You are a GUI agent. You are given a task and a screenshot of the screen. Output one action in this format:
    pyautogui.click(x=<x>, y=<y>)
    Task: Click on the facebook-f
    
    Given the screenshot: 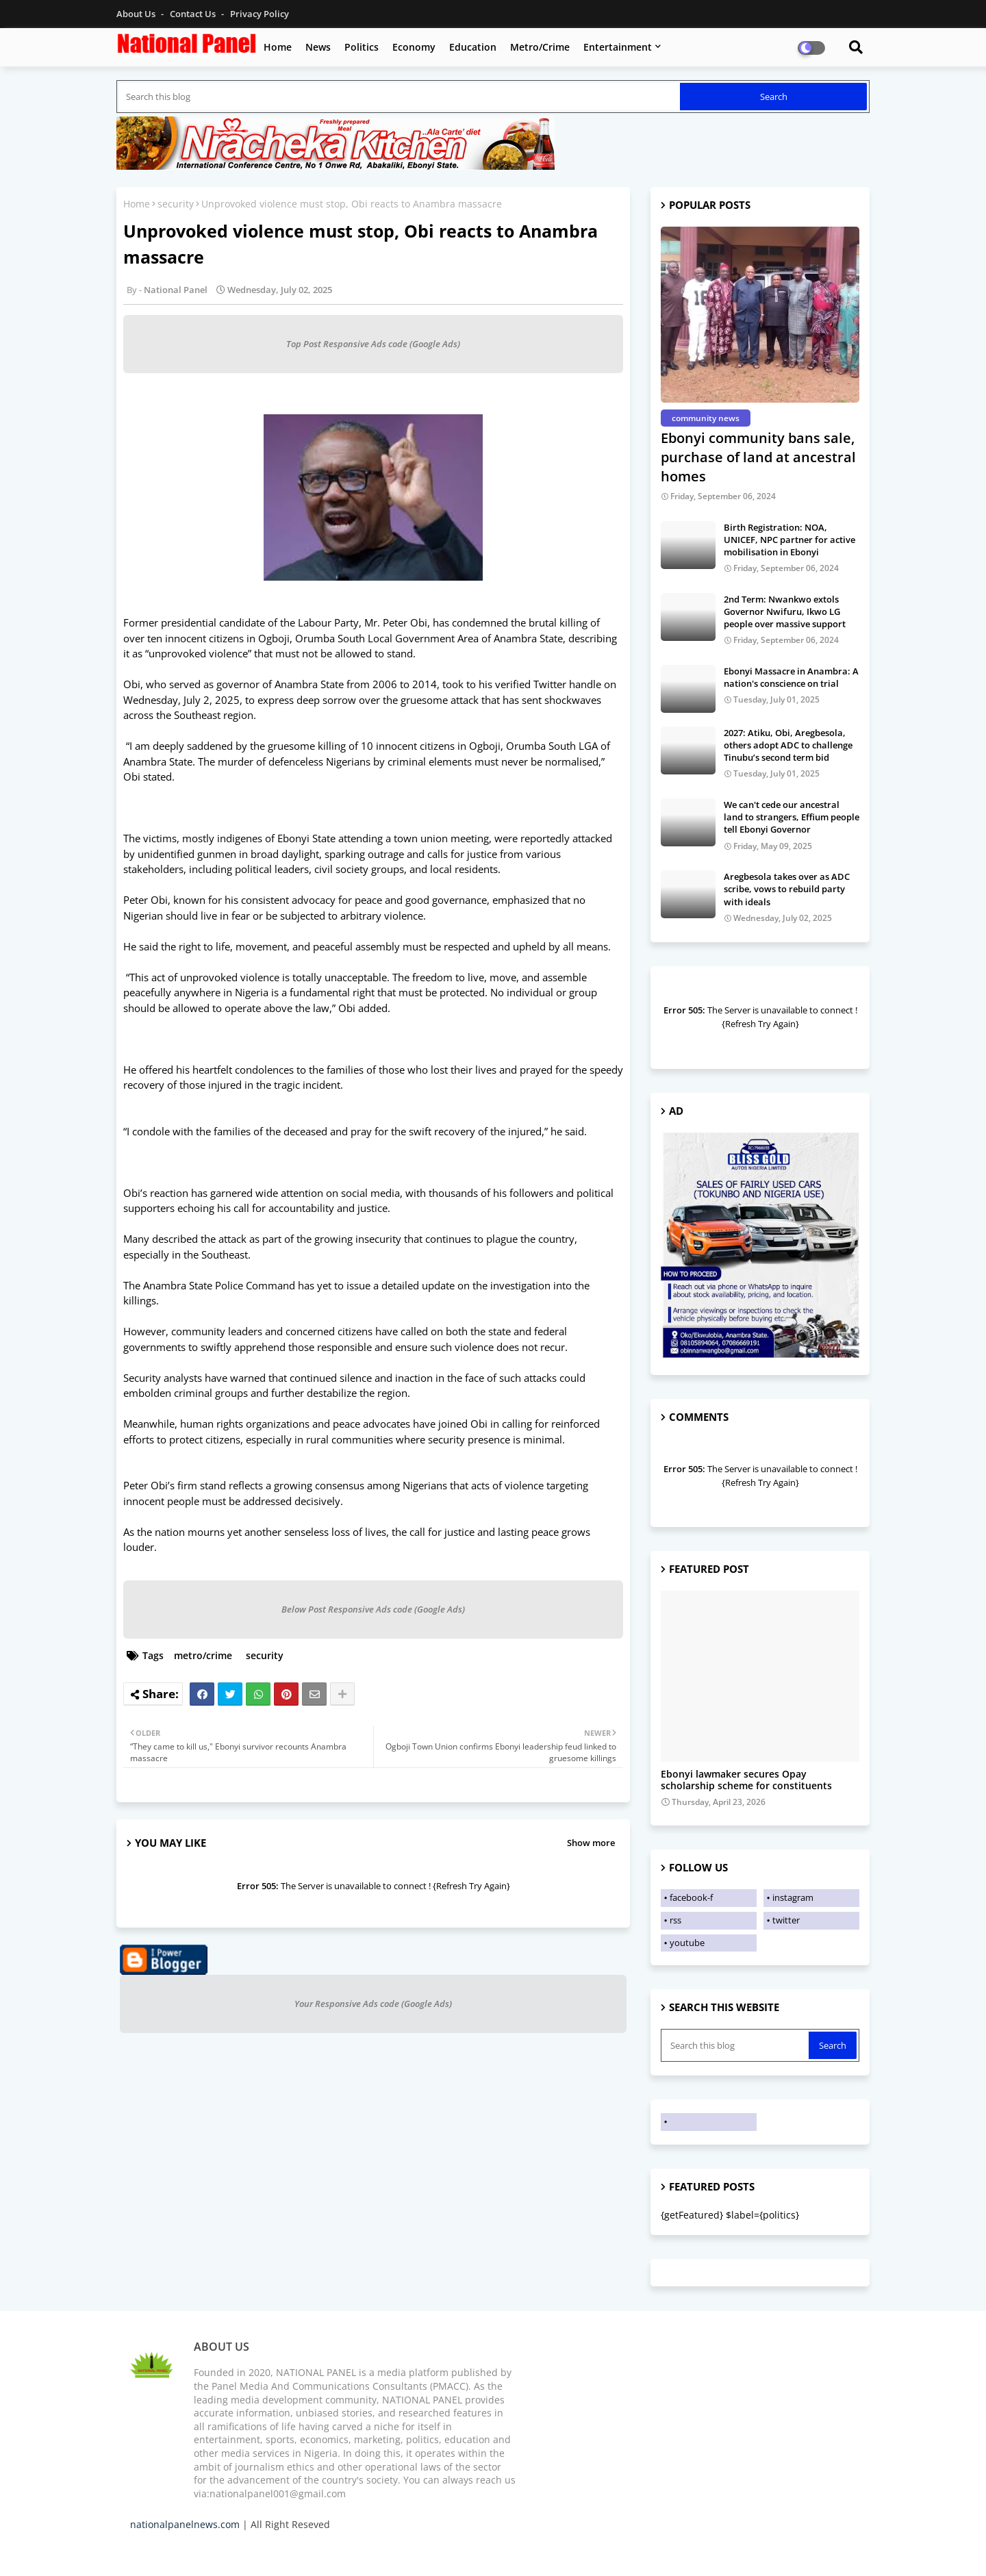 What is the action you would take?
    pyautogui.click(x=691, y=1897)
    